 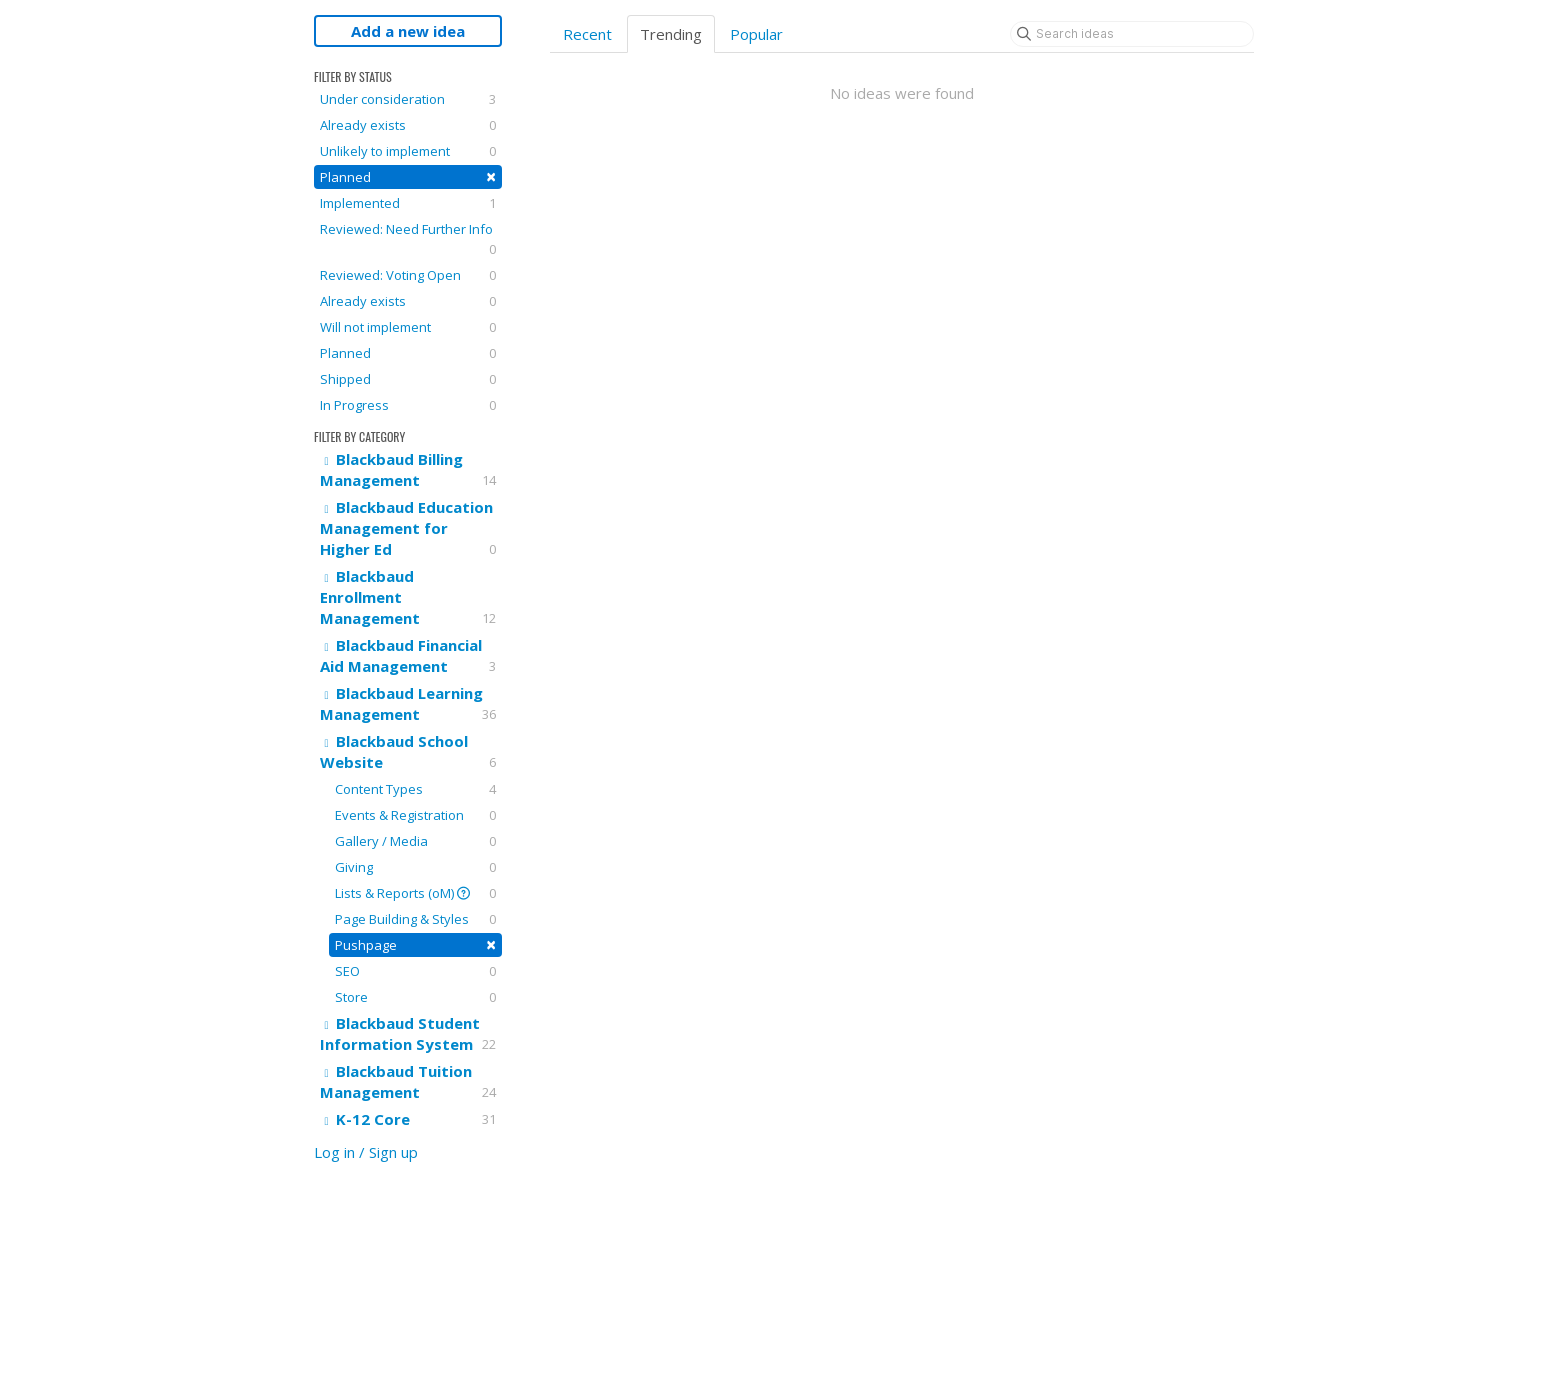 What do you see at coordinates (415, 789) in the screenshot?
I see `Content Types` at bounding box center [415, 789].